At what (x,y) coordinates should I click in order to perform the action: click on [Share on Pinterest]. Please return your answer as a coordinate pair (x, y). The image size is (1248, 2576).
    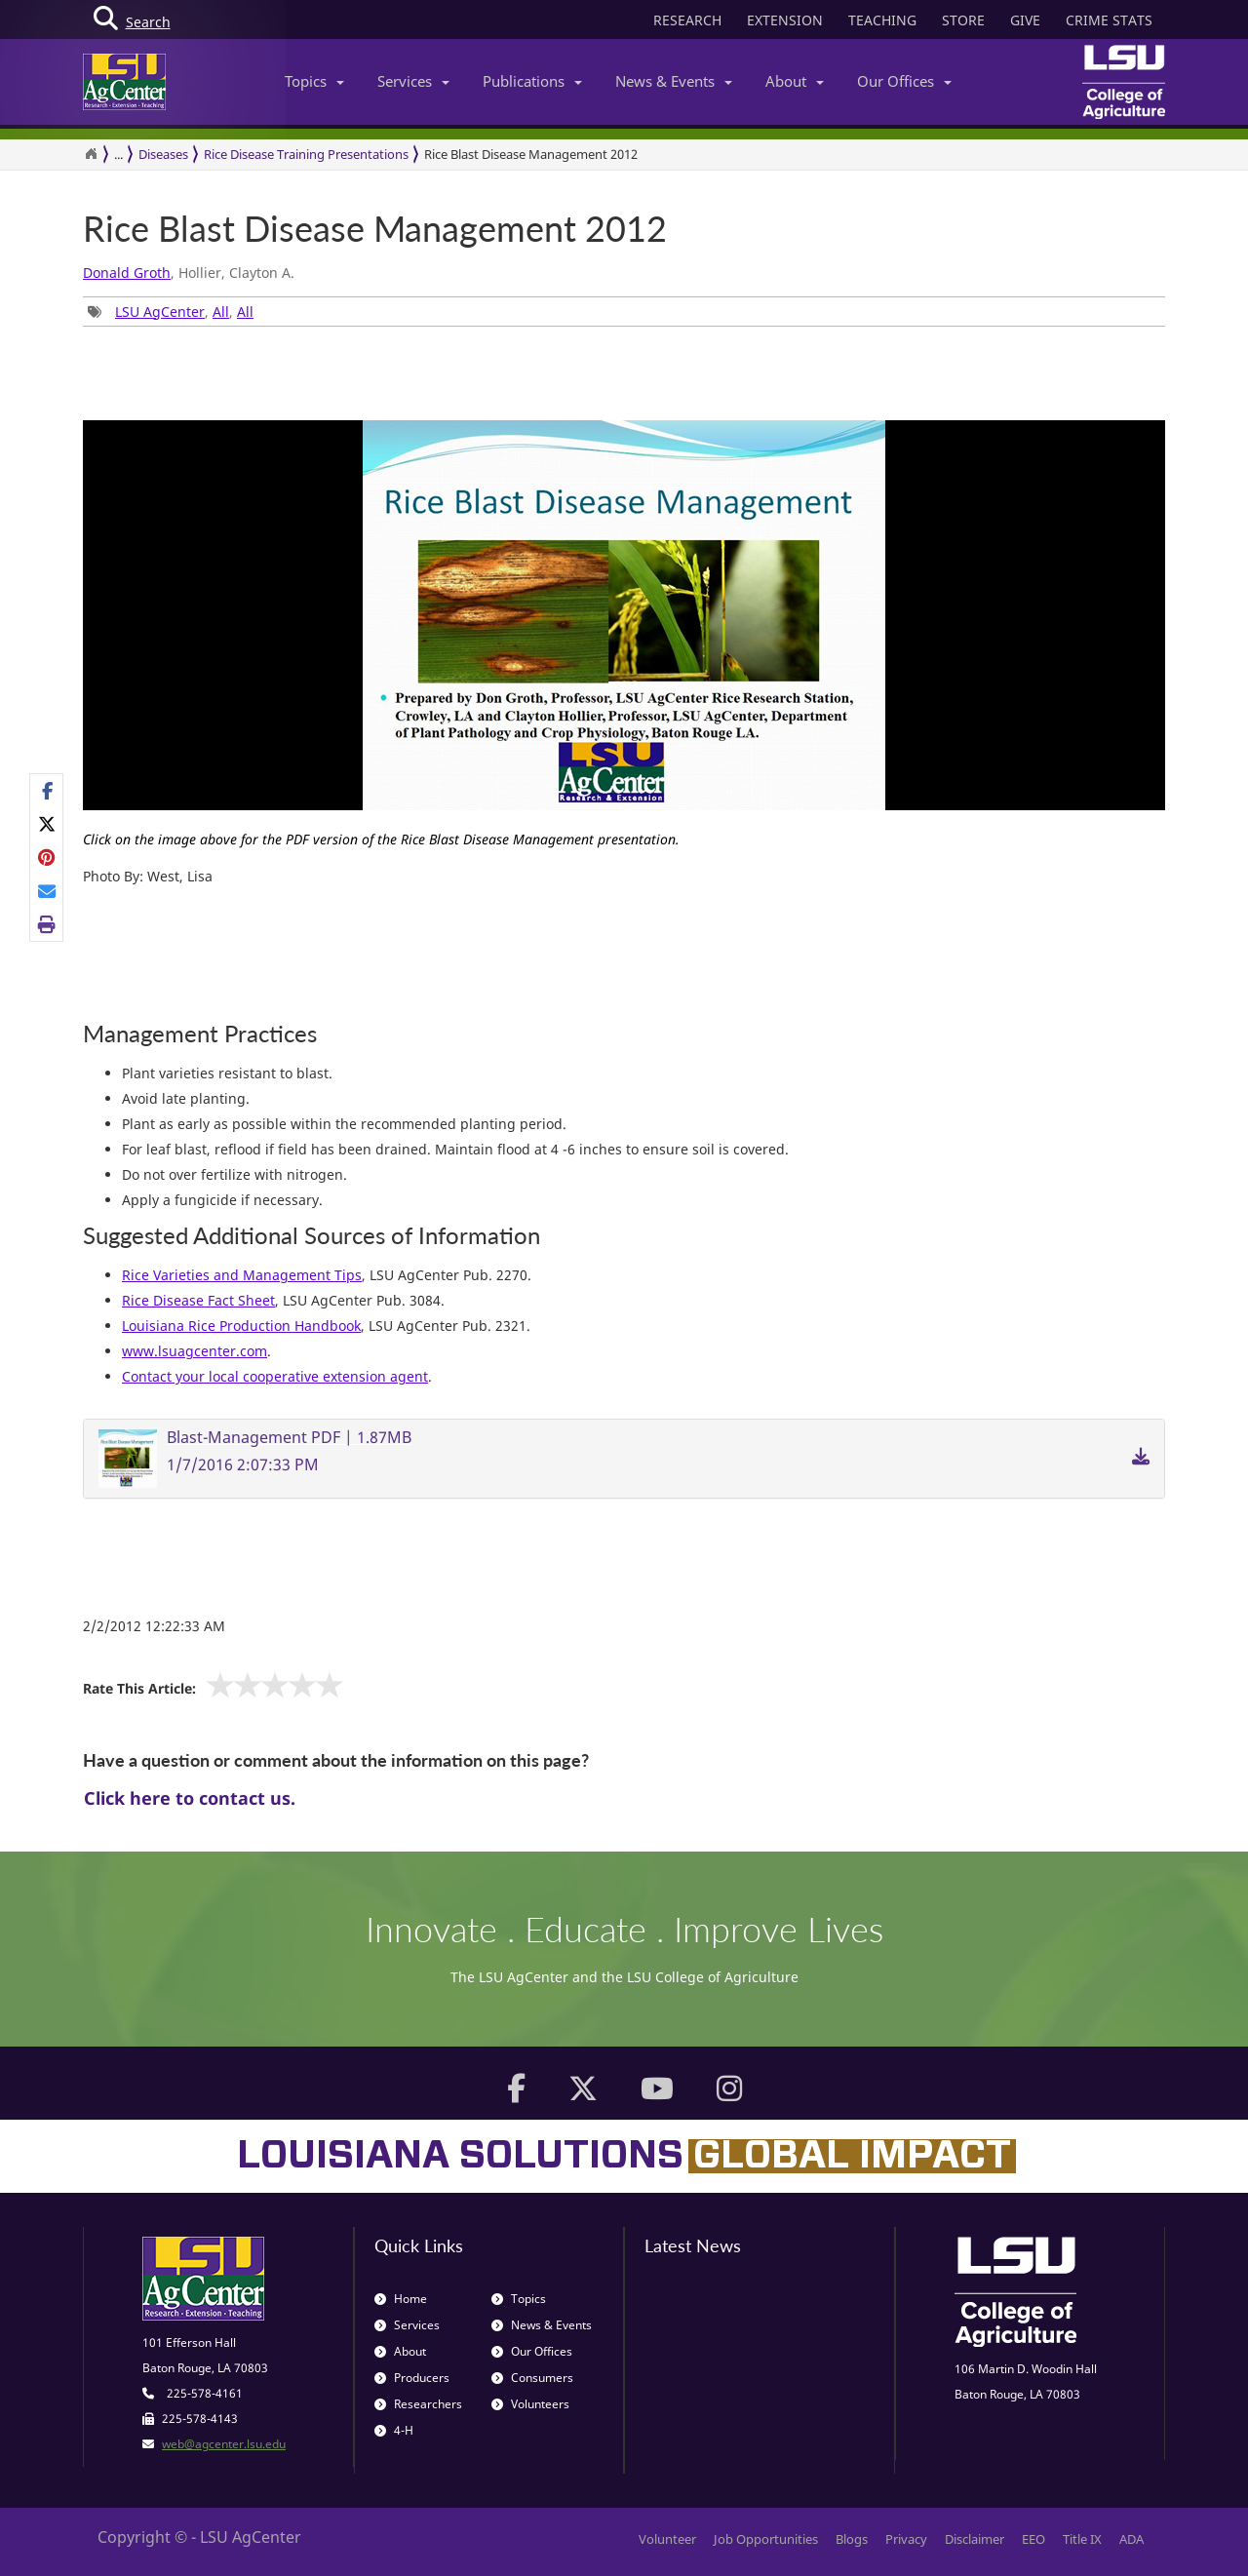
    Looking at the image, I should click on (47, 857).